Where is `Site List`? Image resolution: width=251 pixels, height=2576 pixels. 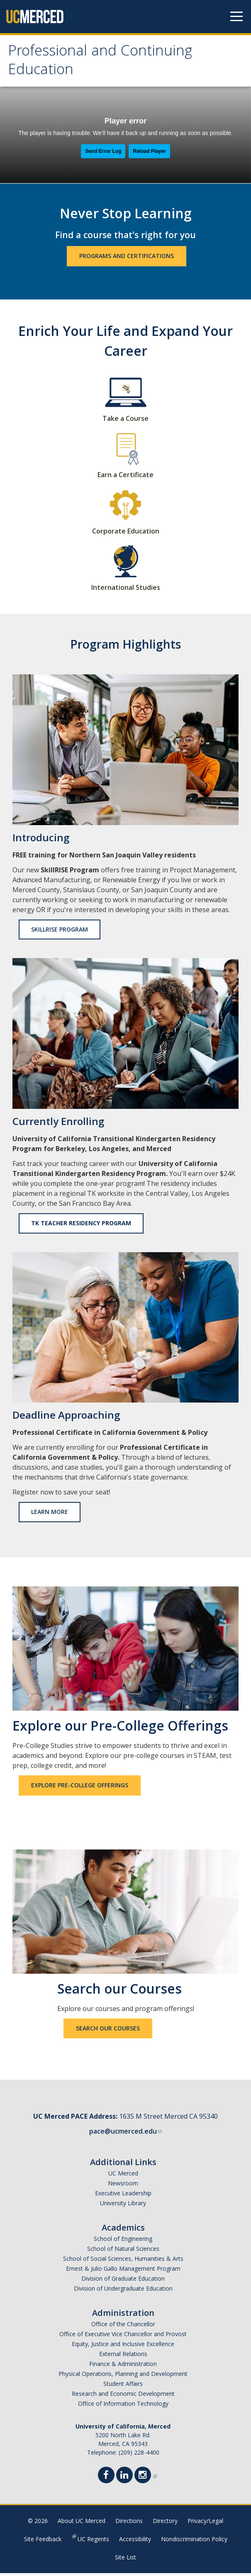
Site List is located at coordinates (125, 2560).